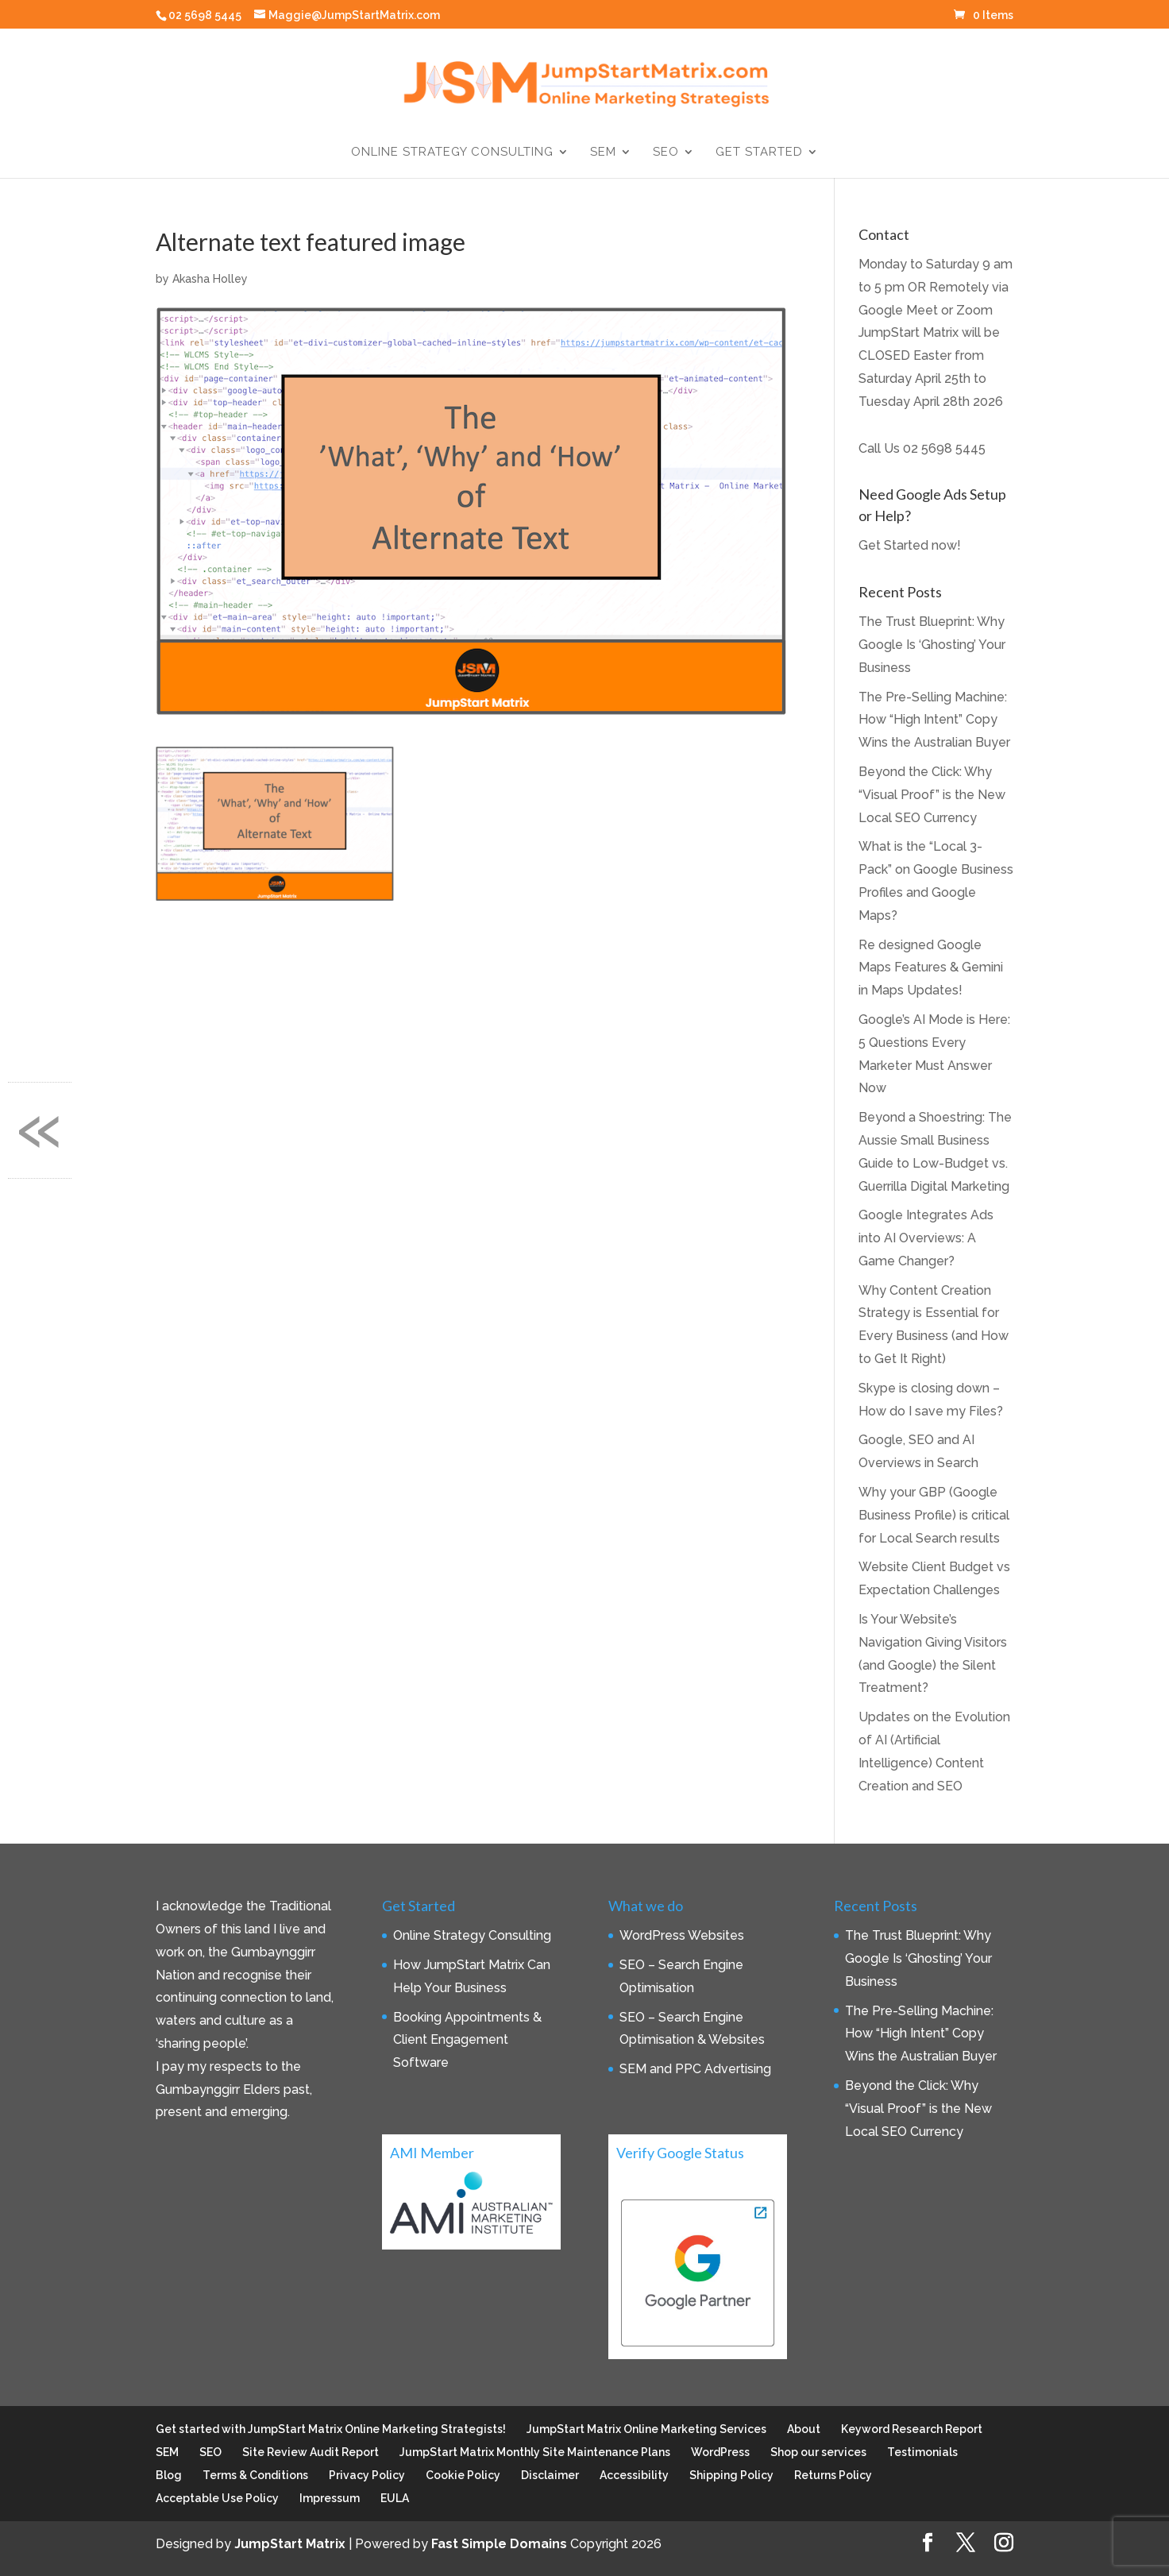 The height and width of the screenshot is (2576, 1169). What do you see at coordinates (731, 2475) in the screenshot?
I see `Shipping Policy` at bounding box center [731, 2475].